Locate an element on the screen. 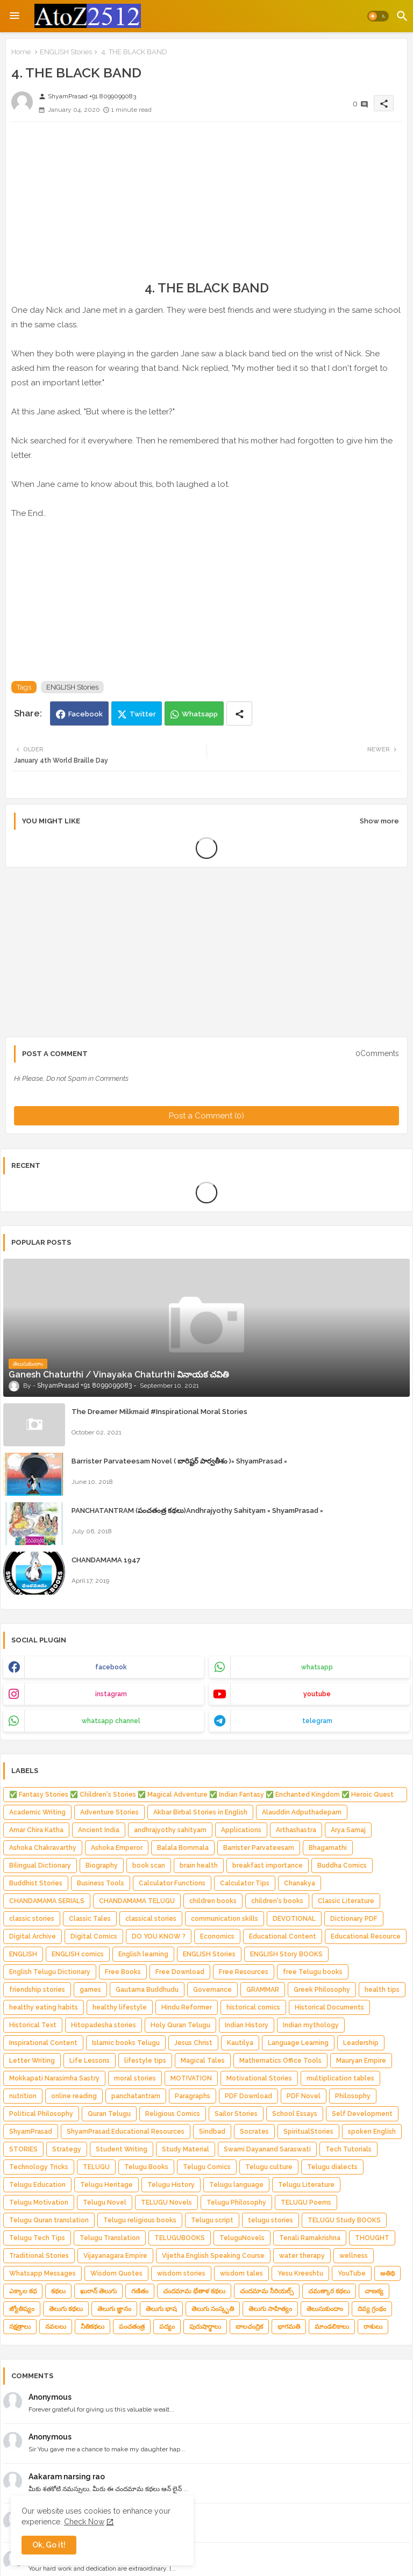  PDF Download is located at coordinates (248, 2096).